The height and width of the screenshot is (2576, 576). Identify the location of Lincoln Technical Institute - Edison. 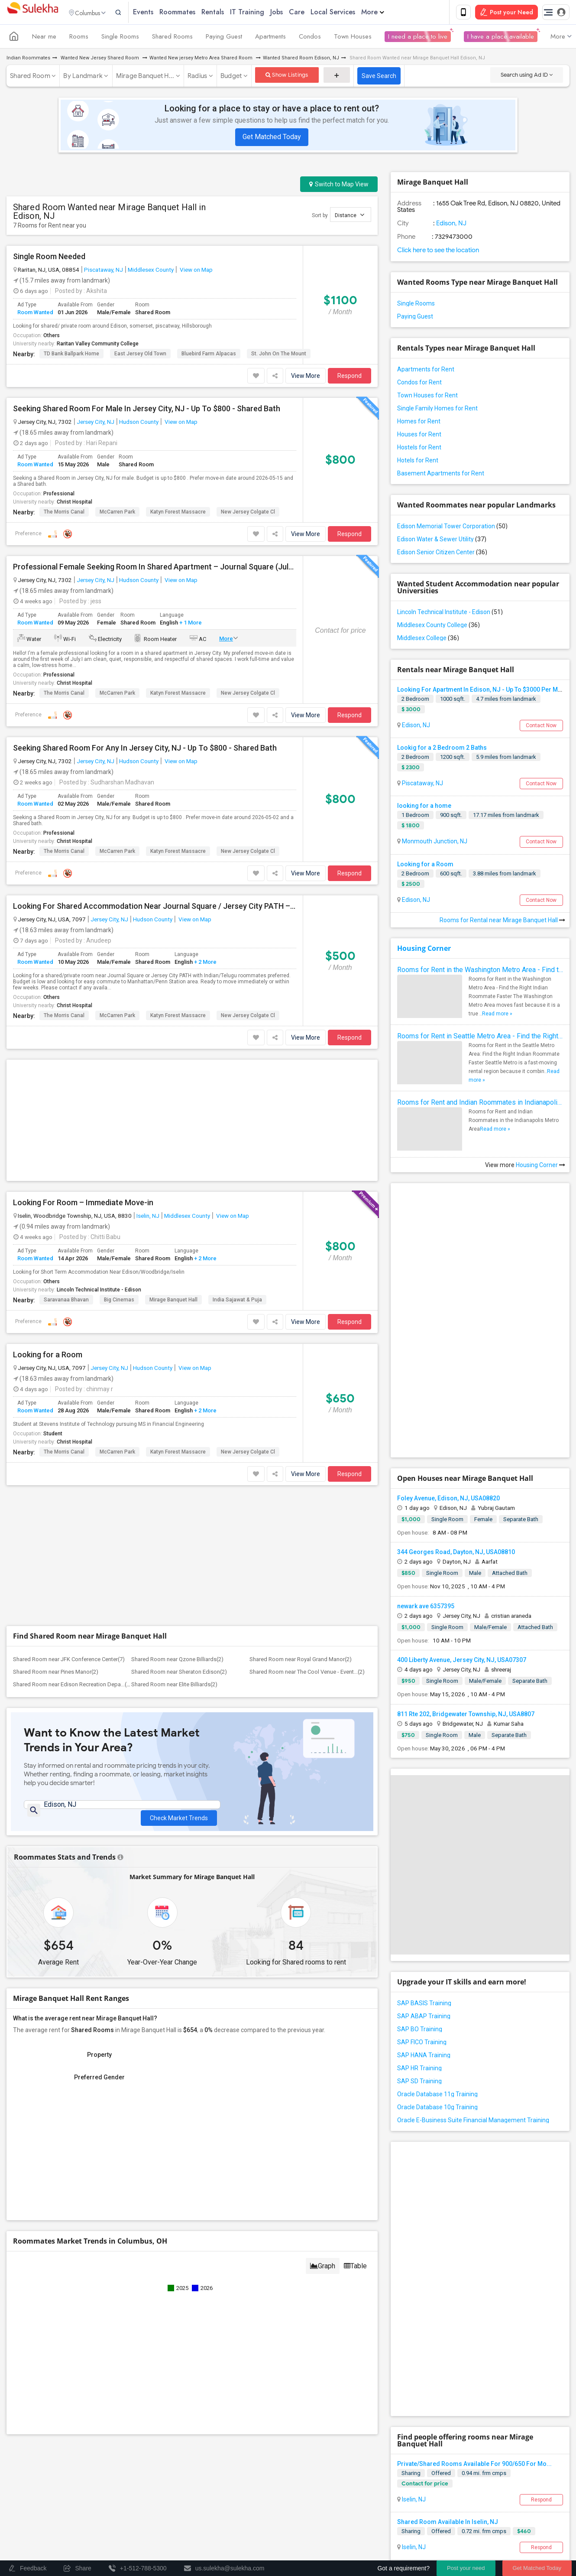
(99, 1159).